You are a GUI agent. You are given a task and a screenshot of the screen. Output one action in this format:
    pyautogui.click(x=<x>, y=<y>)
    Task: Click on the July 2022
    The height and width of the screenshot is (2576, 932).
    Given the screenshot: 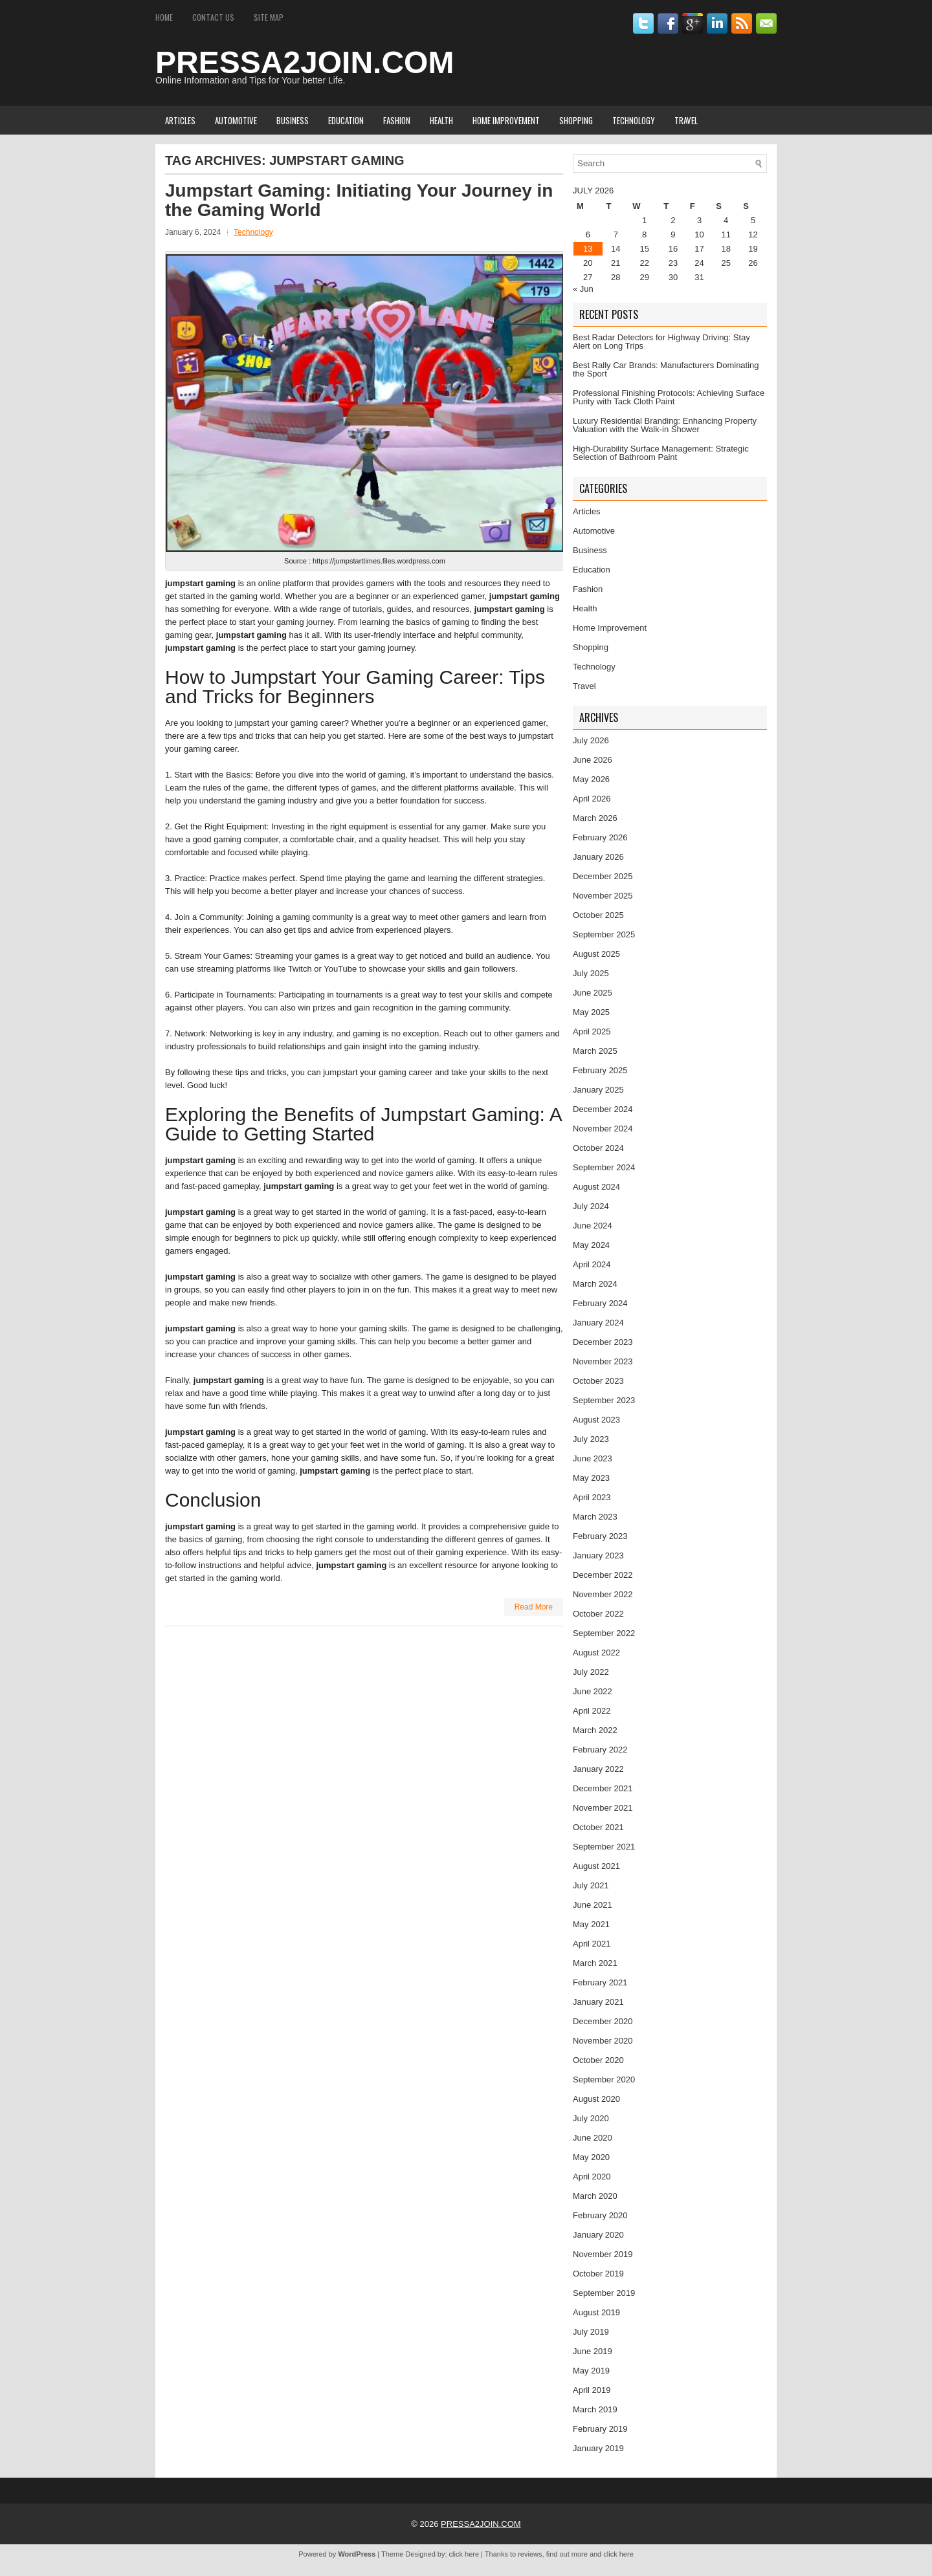 What is the action you would take?
    pyautogui.click(x=591, y=1672)
    